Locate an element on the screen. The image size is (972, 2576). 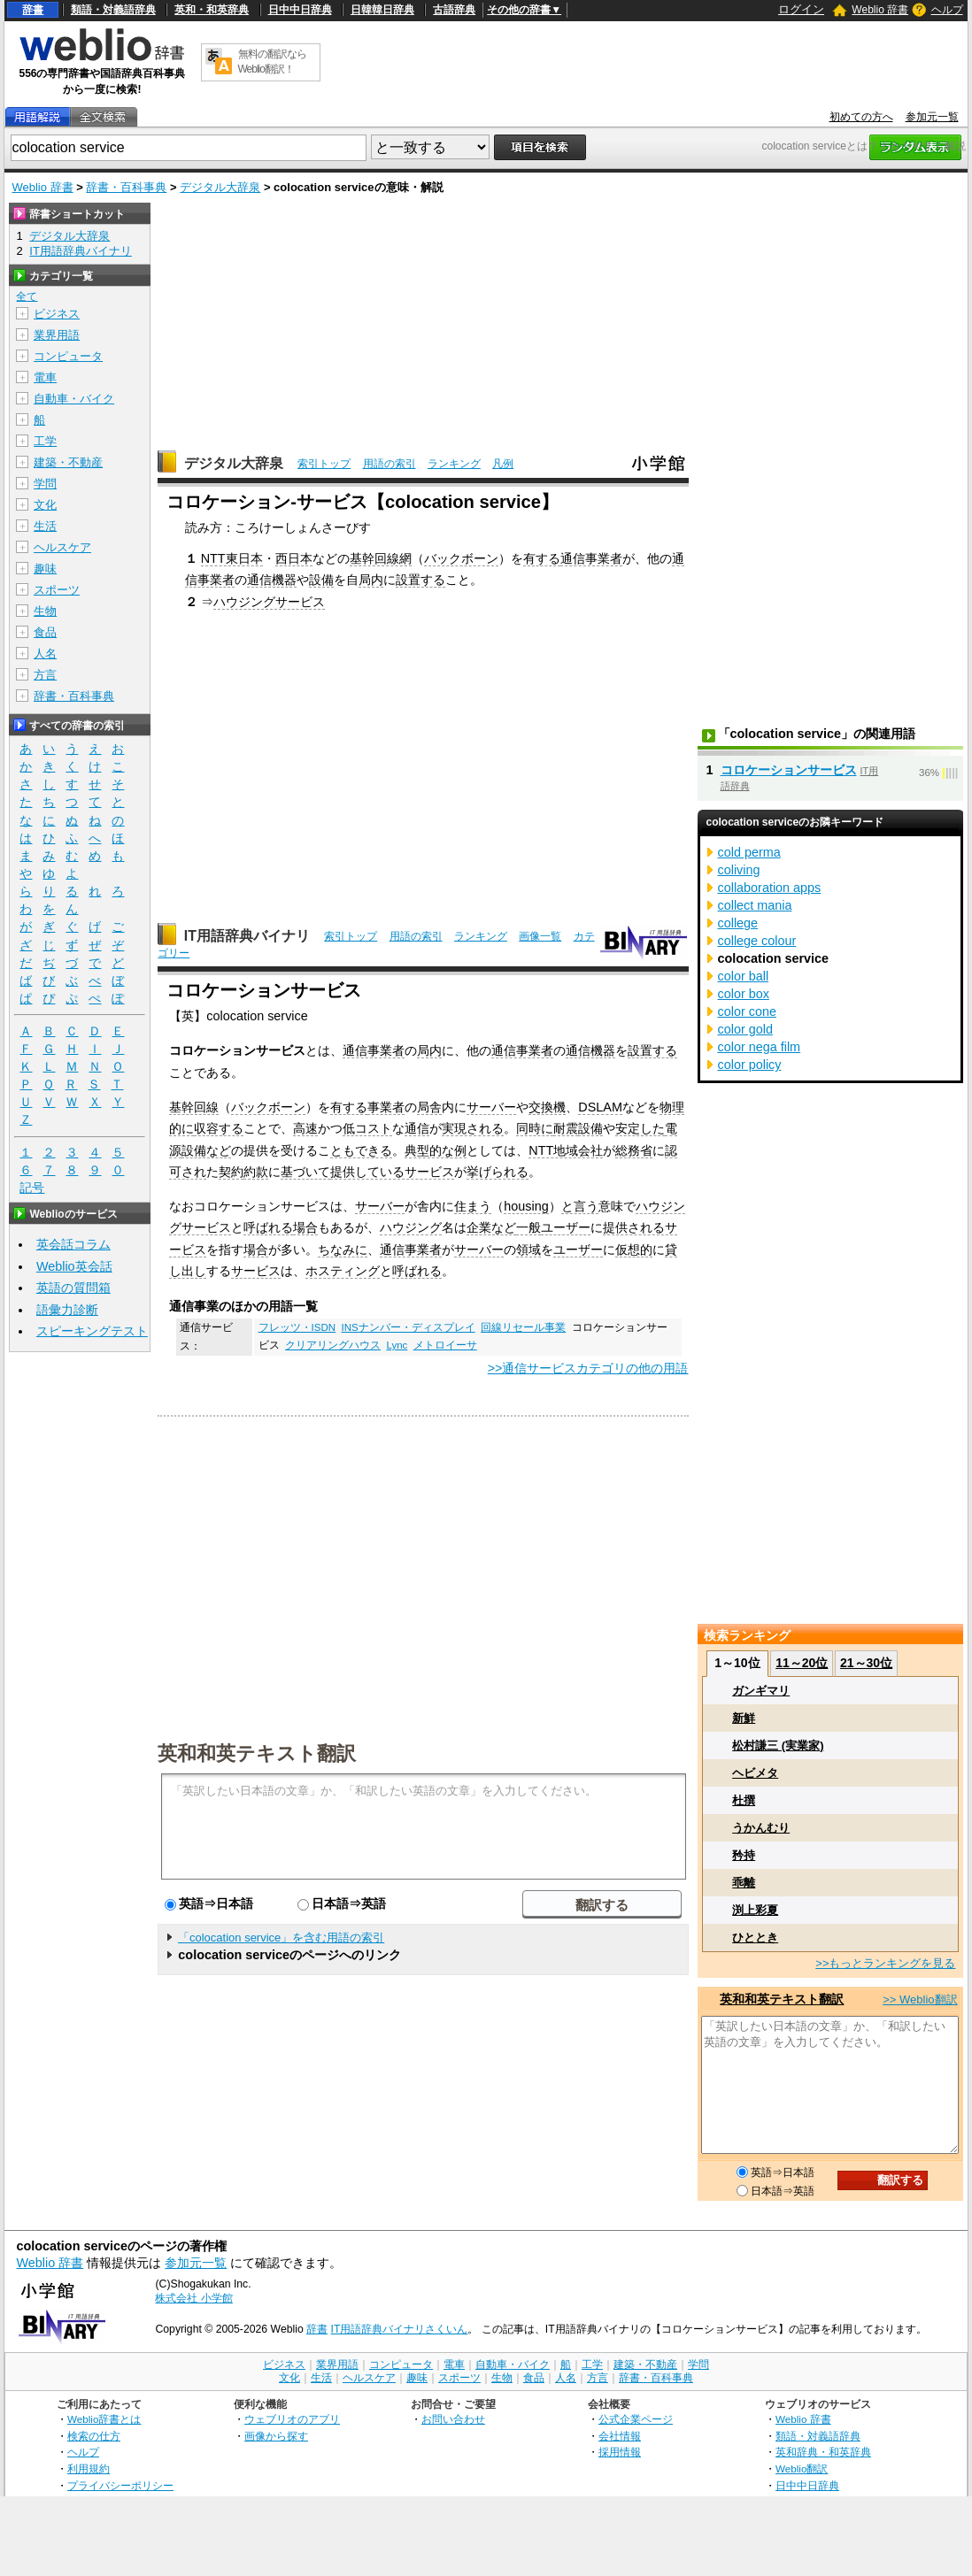
交換機 is located at coordinates (547, 1107).